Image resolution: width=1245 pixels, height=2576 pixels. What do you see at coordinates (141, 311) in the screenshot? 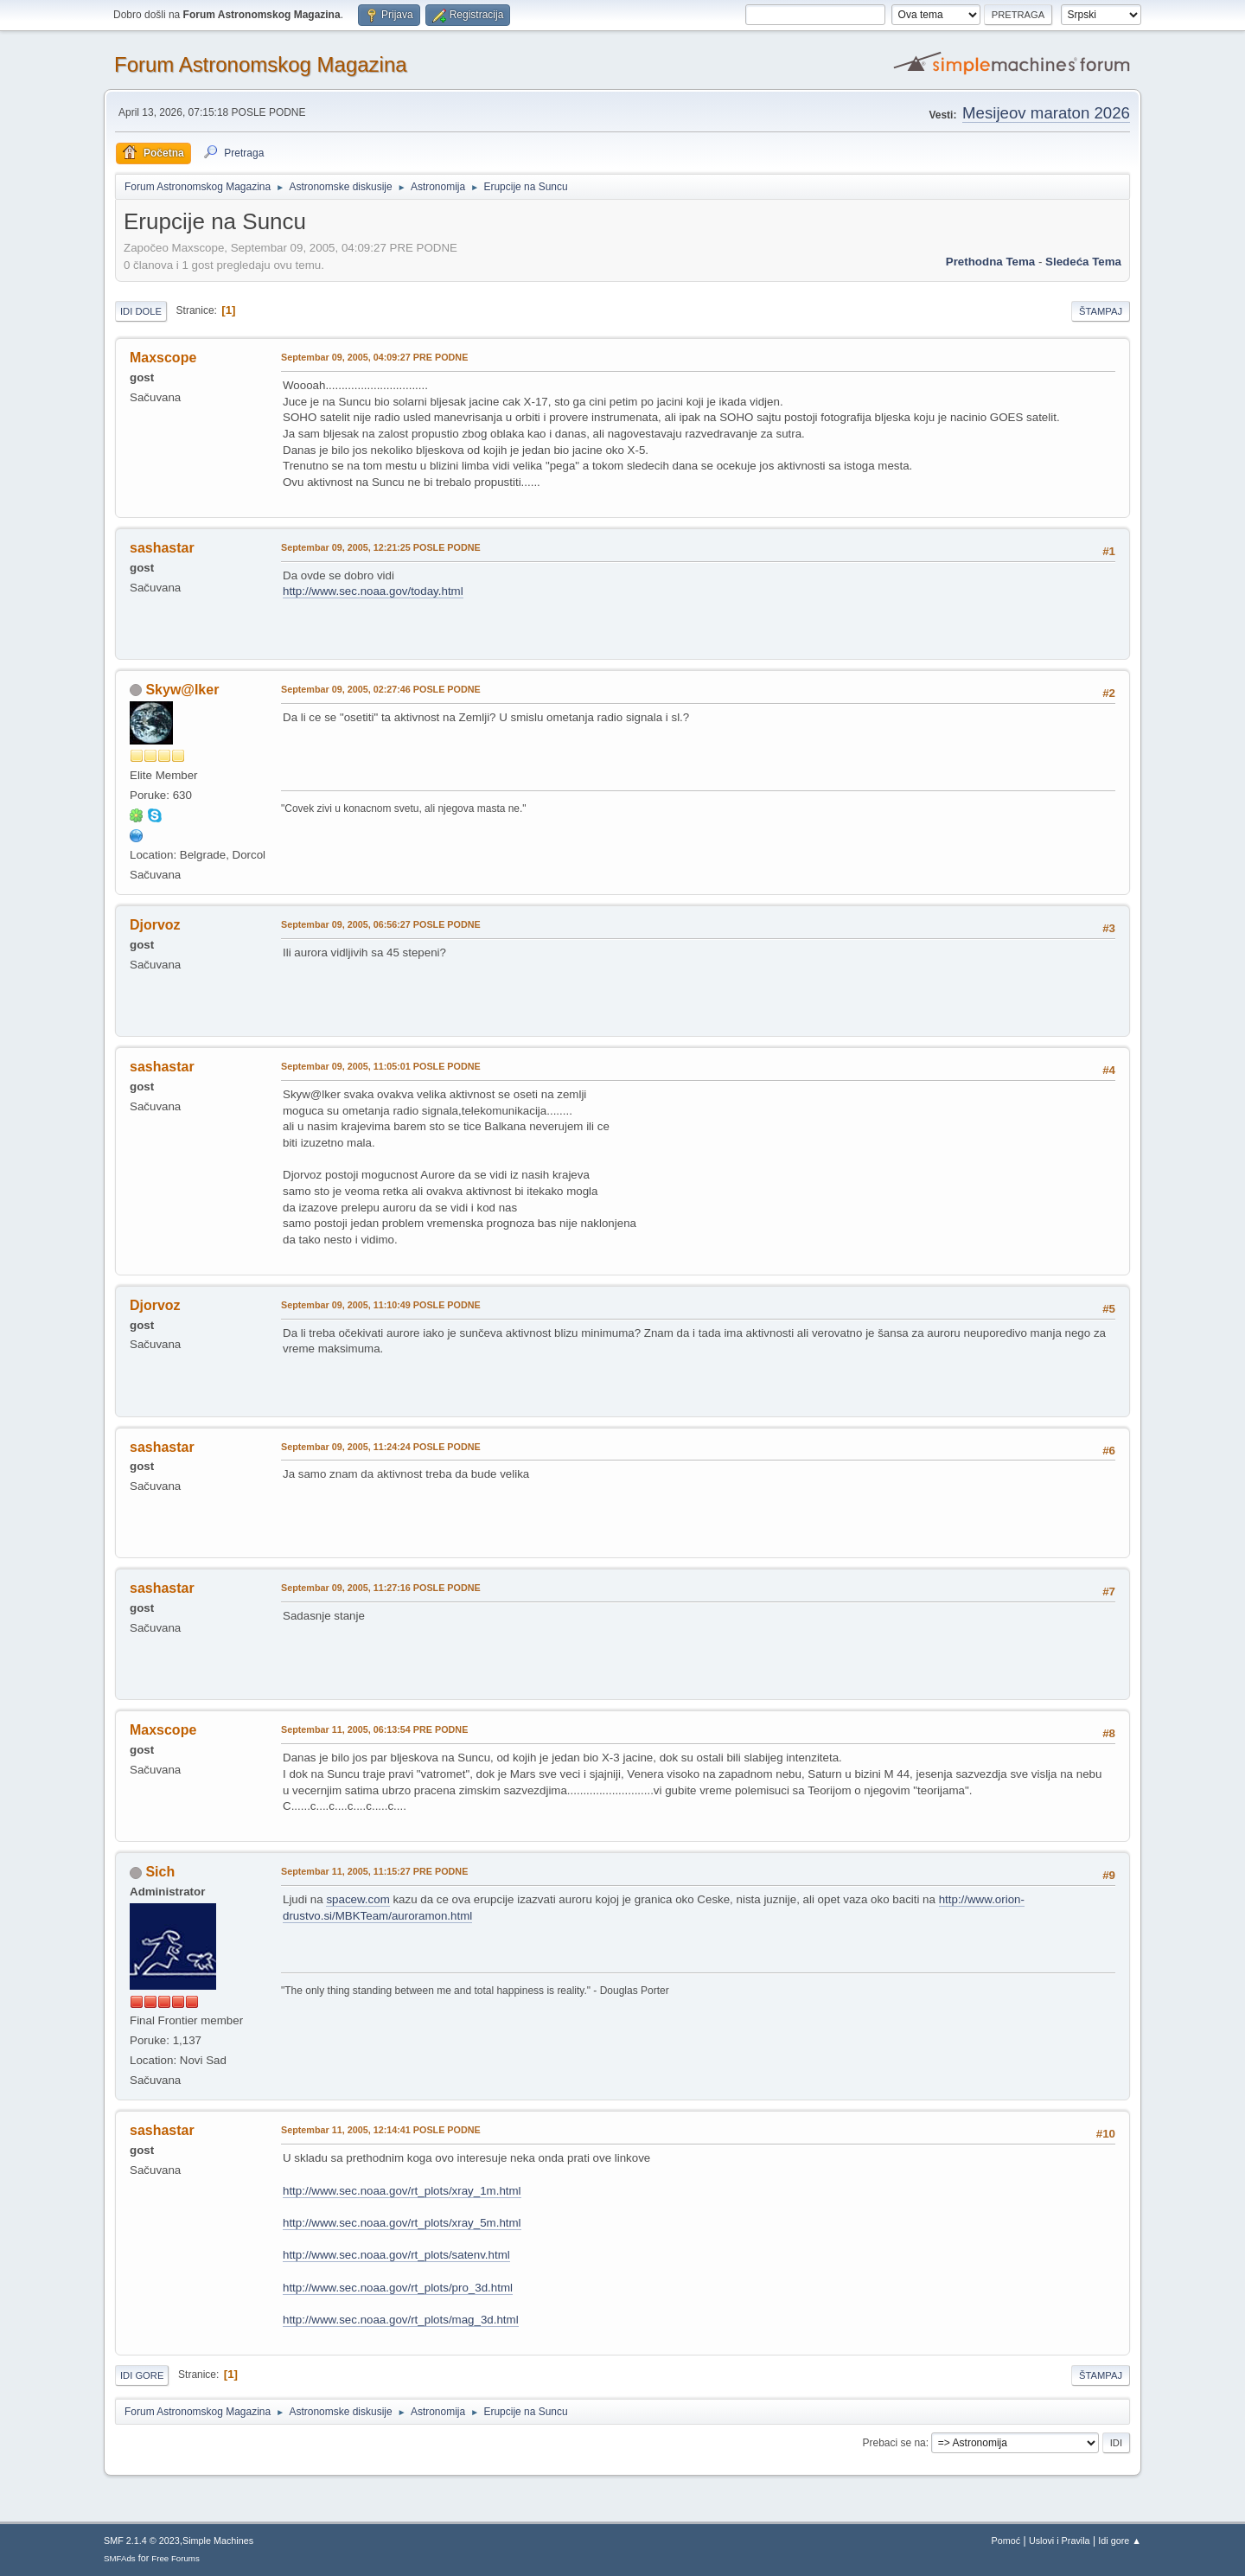
I see `Idi dole` at bounding box center [141, 311].